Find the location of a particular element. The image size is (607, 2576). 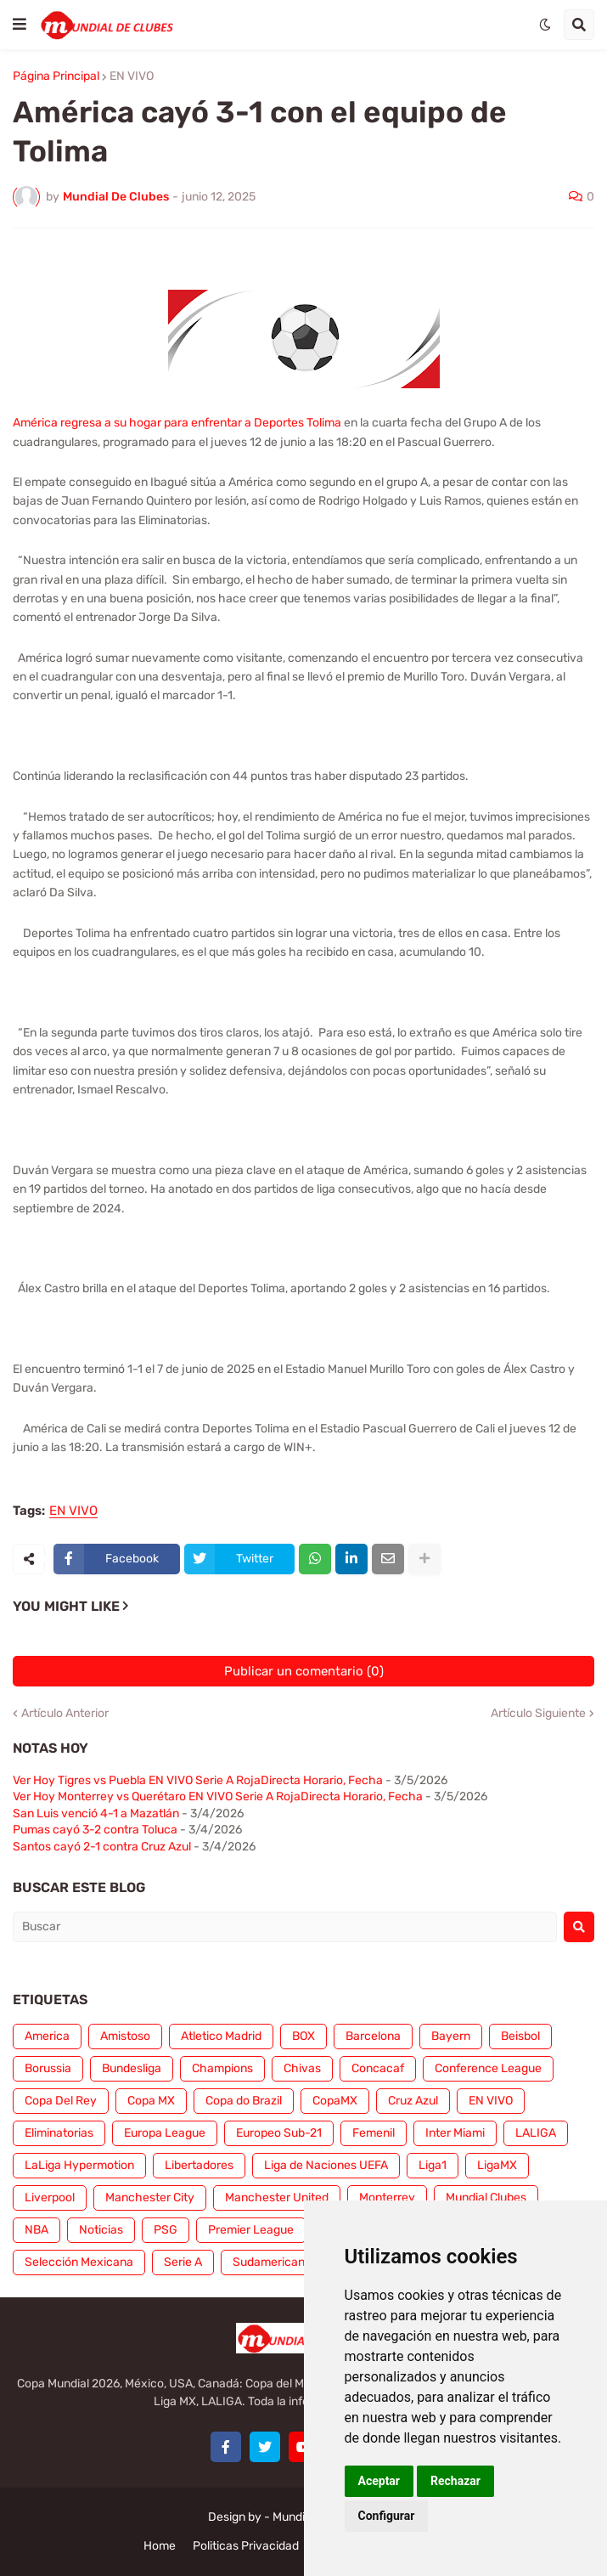

Atletico Madrid is located at coordinates (221, 2036).